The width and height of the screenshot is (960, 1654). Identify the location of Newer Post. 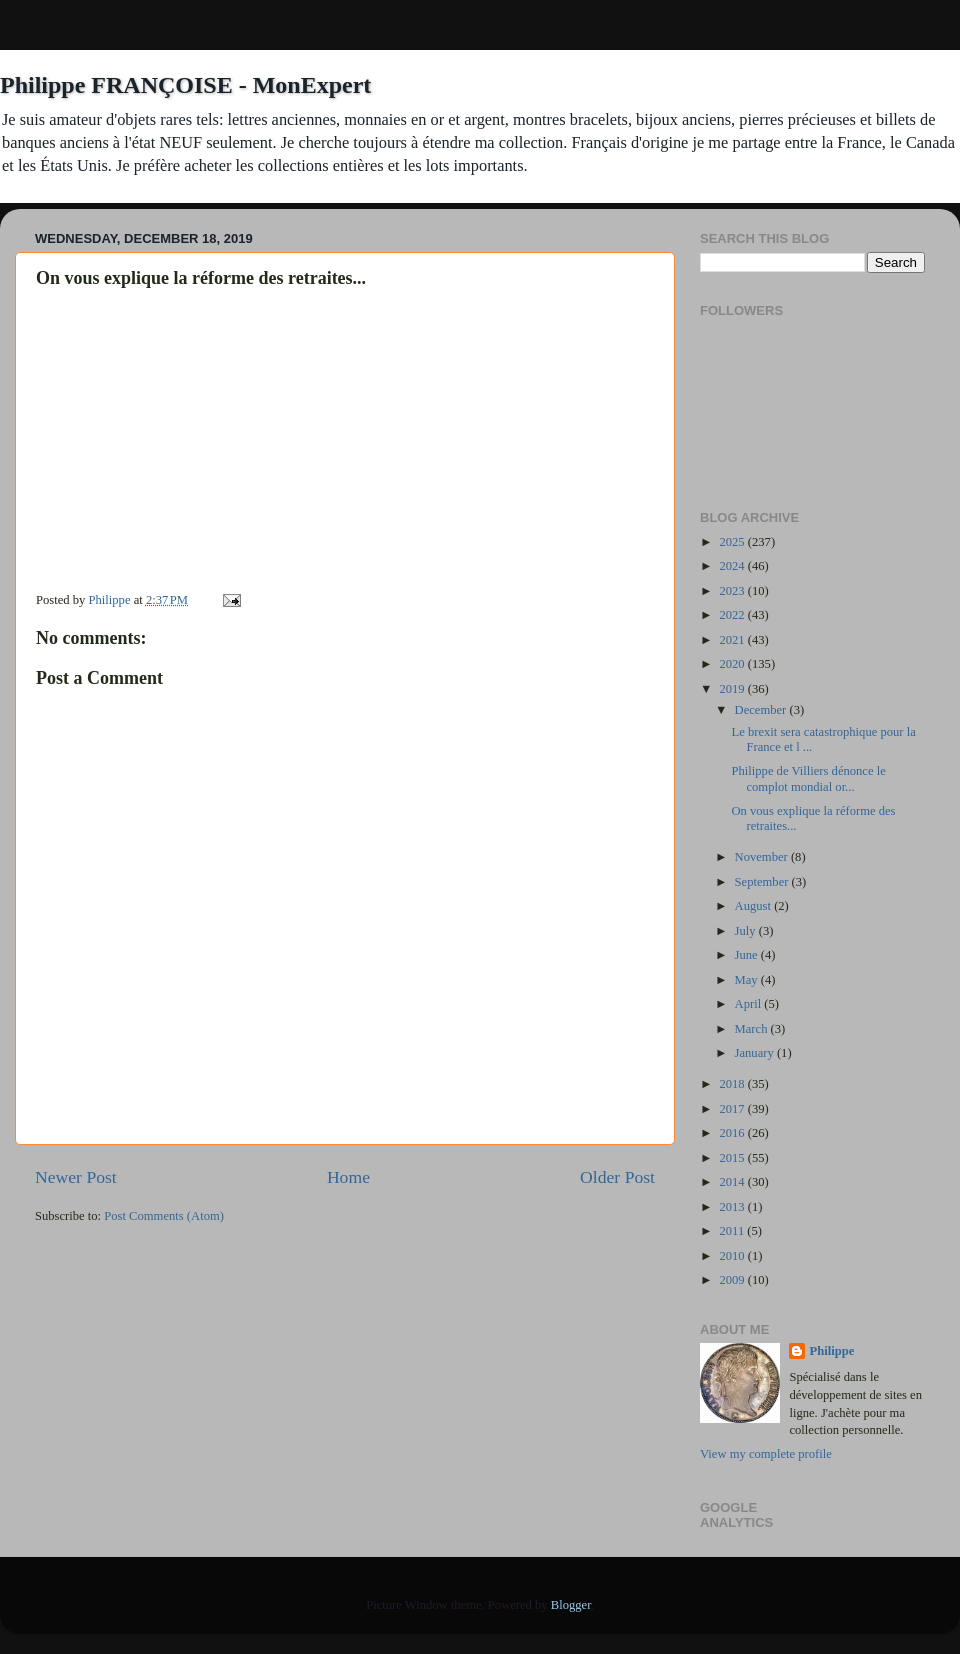
(76, 1177).